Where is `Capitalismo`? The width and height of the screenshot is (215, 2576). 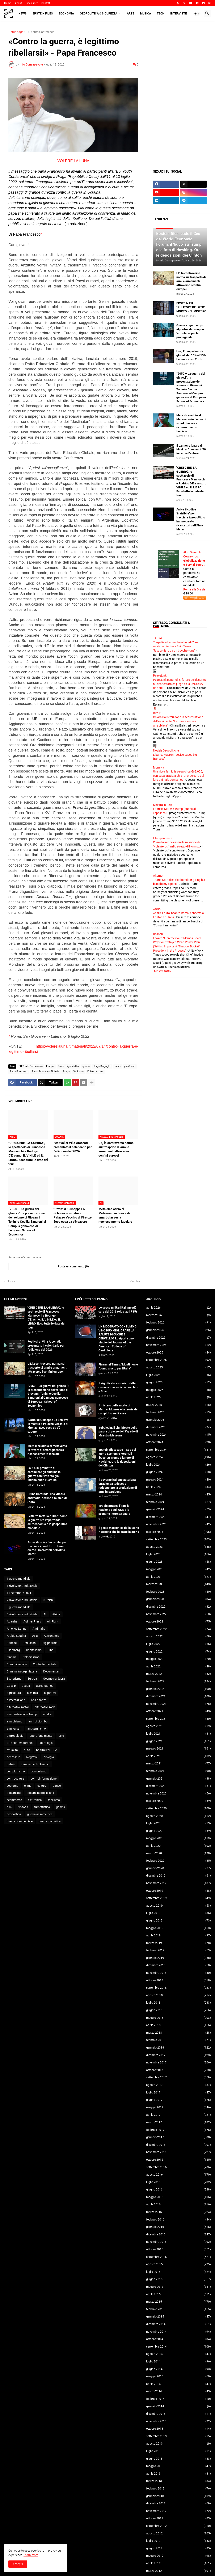
Capitalismo is located at coordinates (34, 1650).